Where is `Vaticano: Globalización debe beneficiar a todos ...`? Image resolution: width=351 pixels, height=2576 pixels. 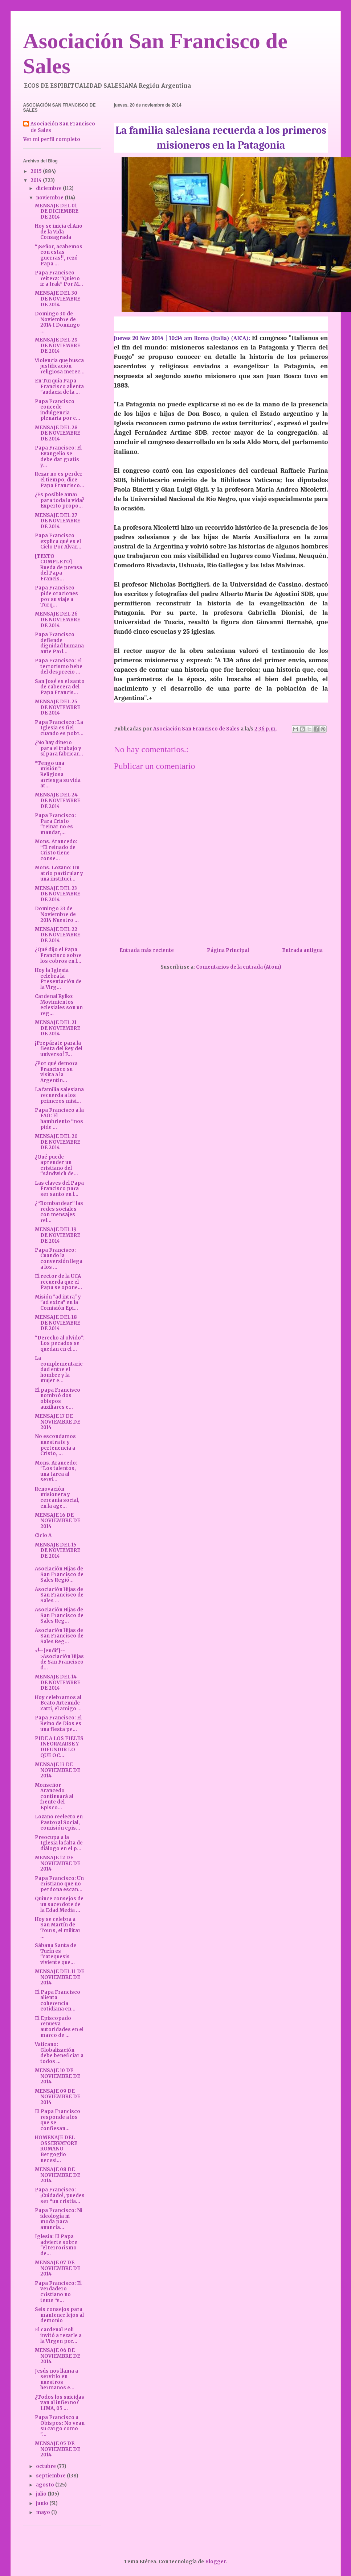
Vaticano: Globalización debe beneficiar a todos ... is located at coordinates (59, 2052).